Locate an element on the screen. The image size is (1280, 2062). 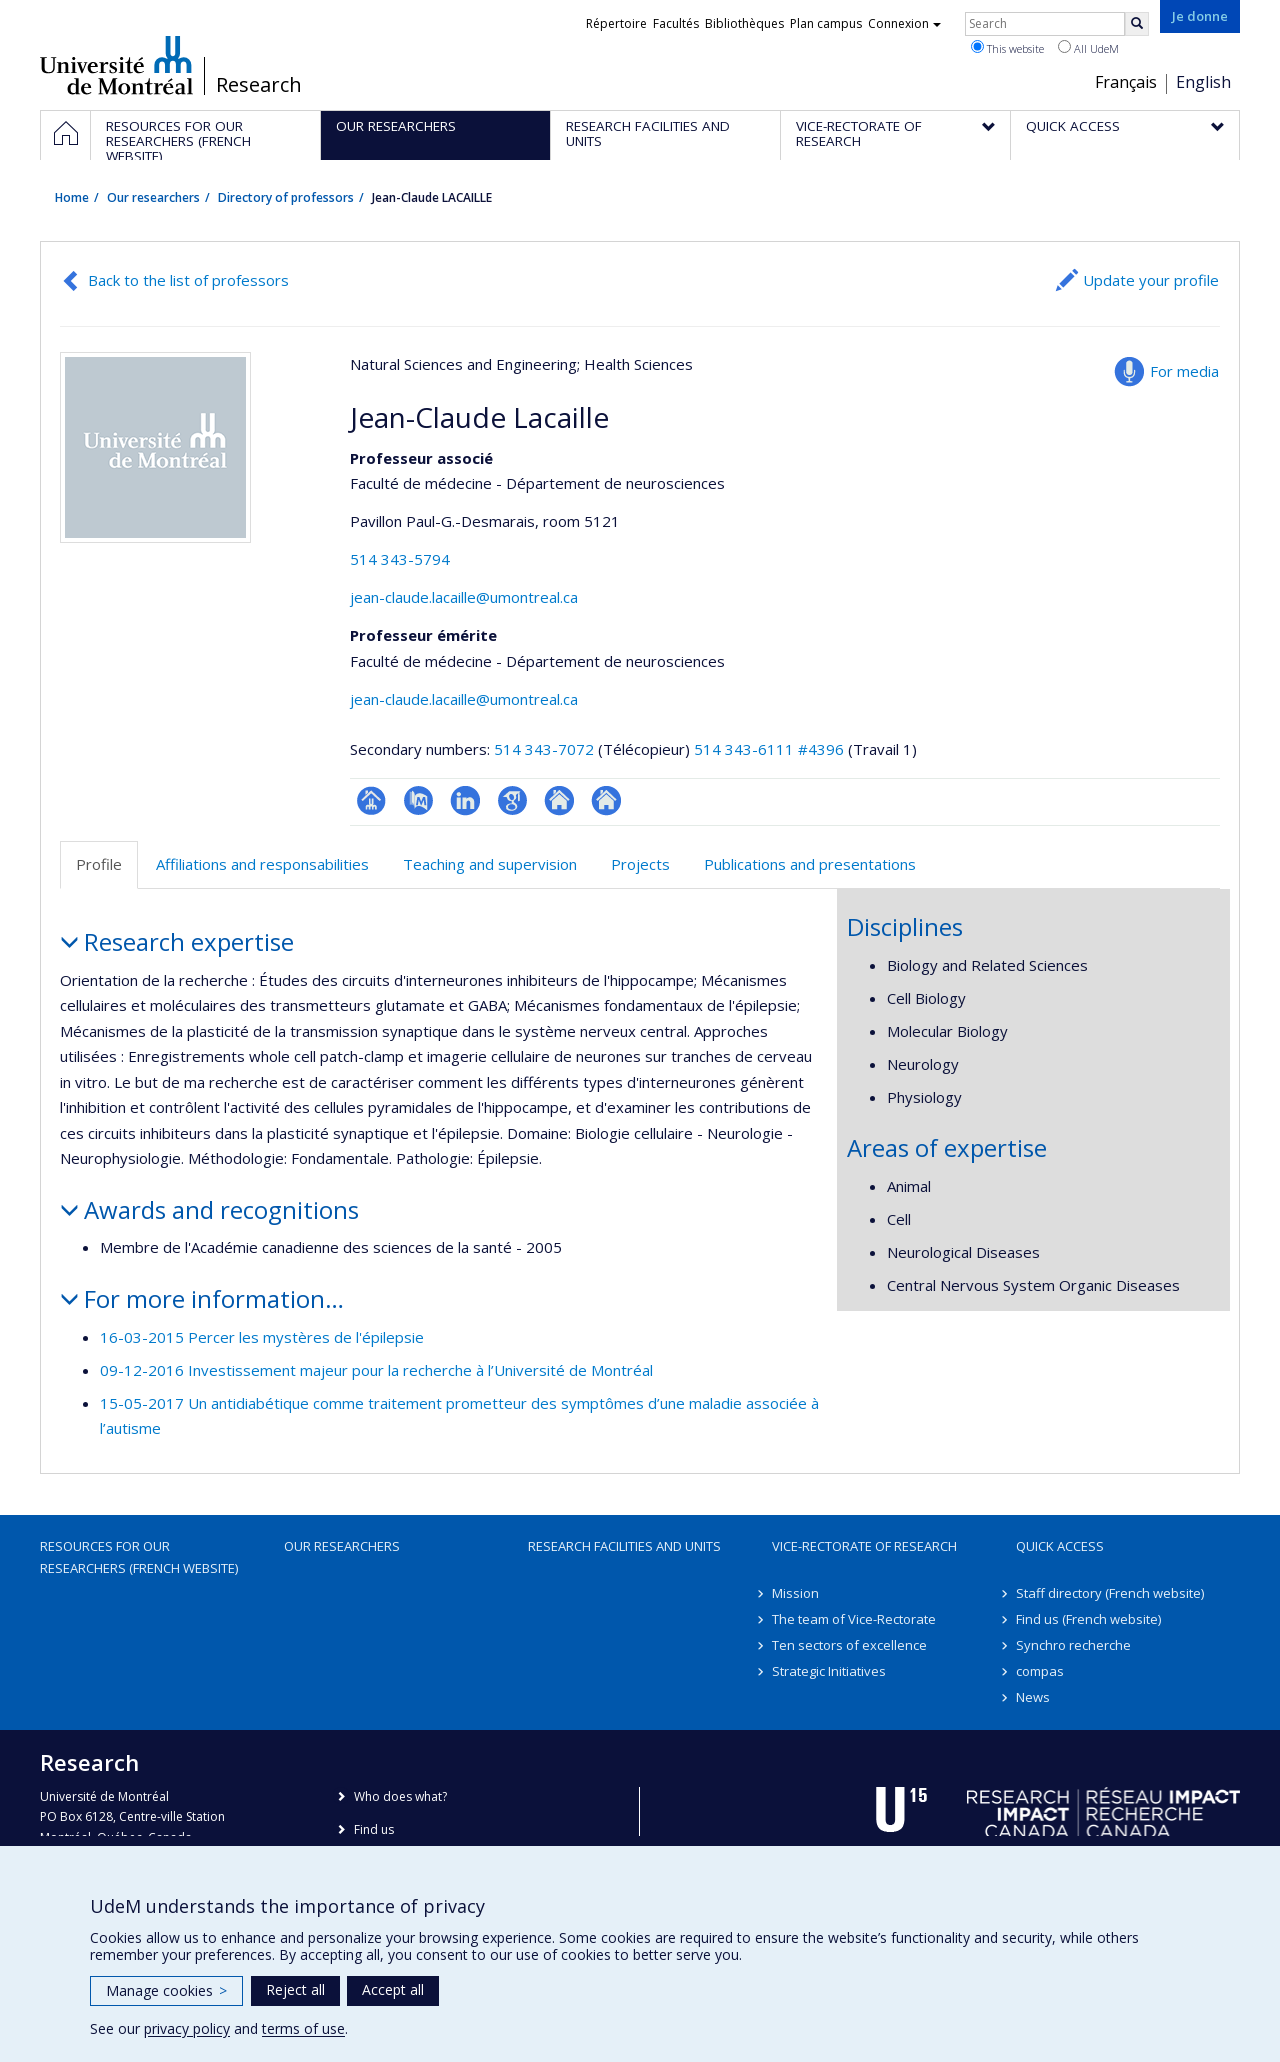
Research is located at coordinates (259, 85).